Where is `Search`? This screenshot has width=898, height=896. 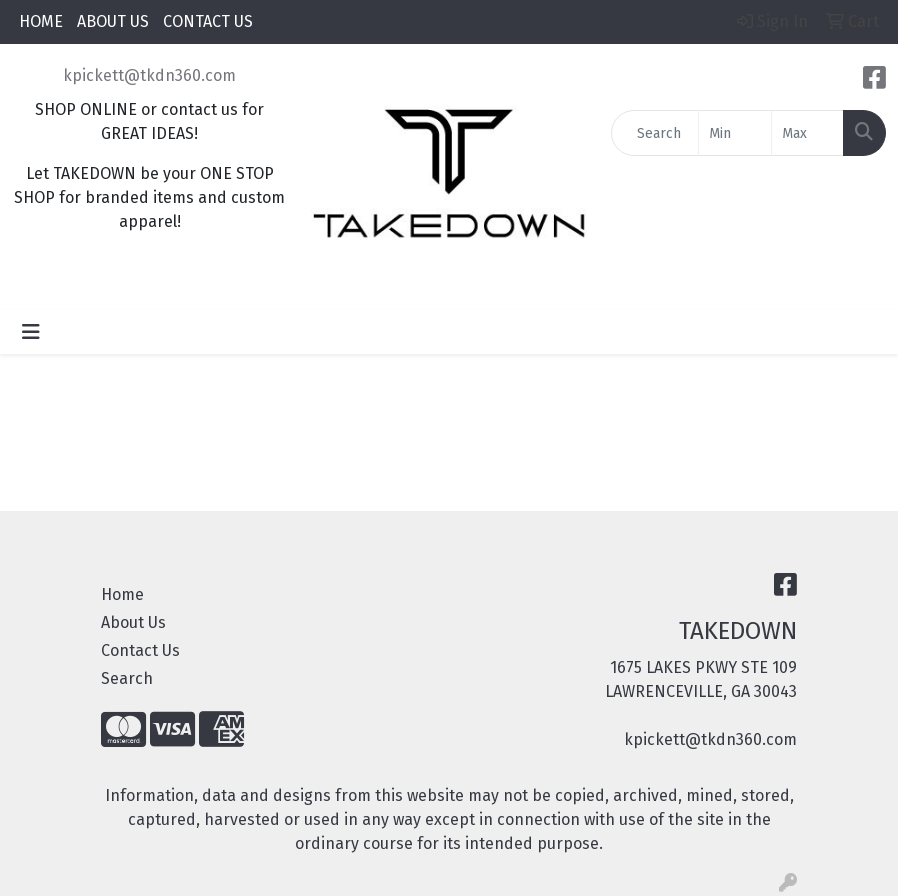 Search is located at coordinates (127, 678).